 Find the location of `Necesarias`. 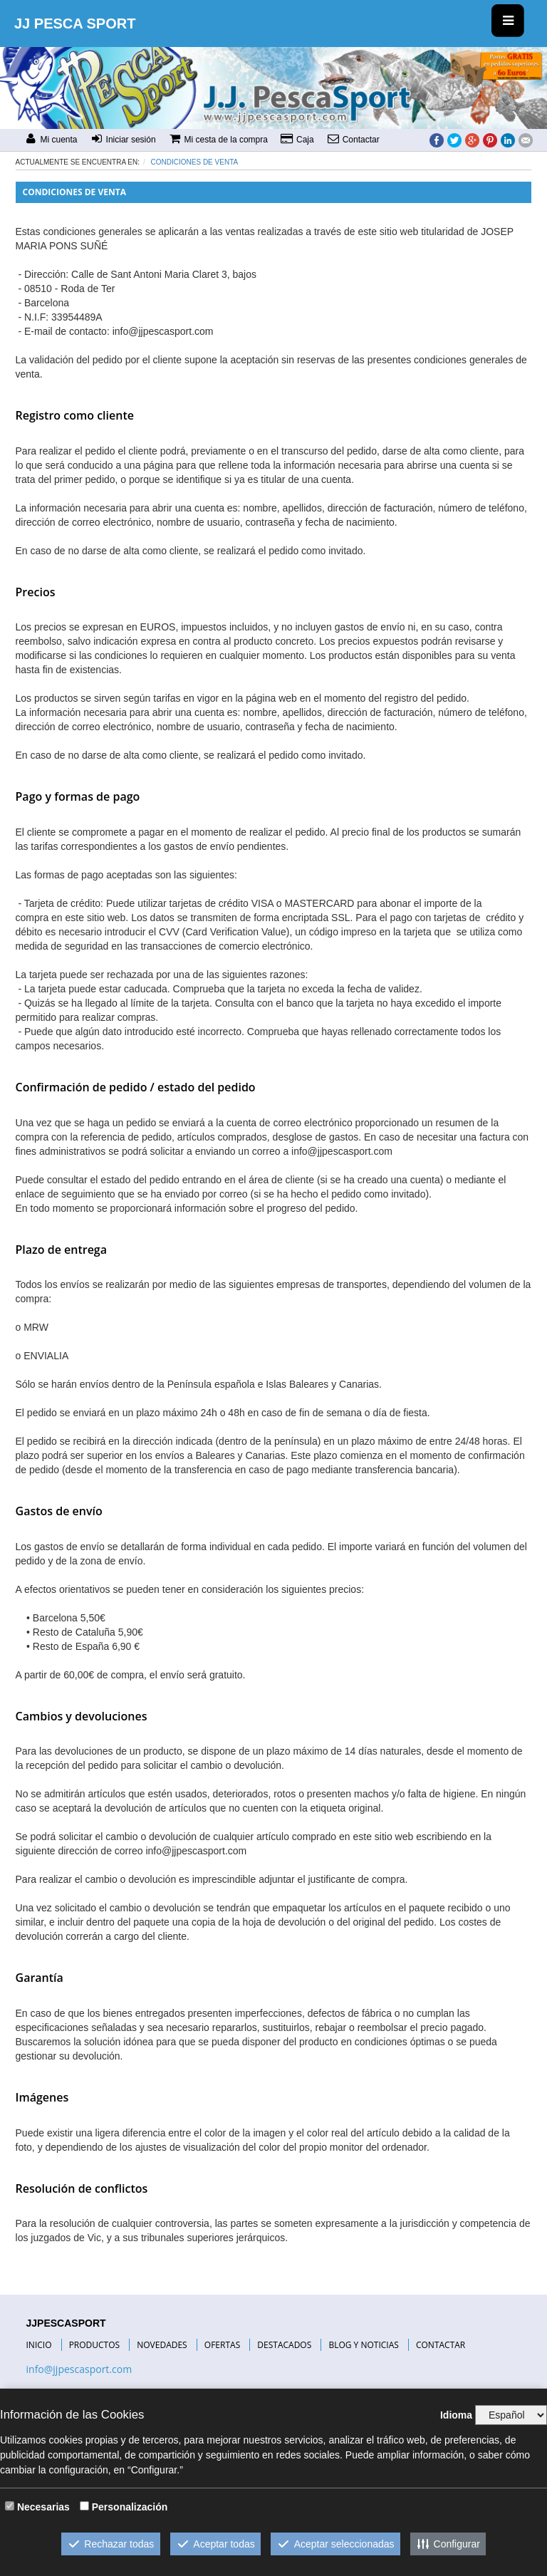

Necesarias is located at coordinates (43, 2507).